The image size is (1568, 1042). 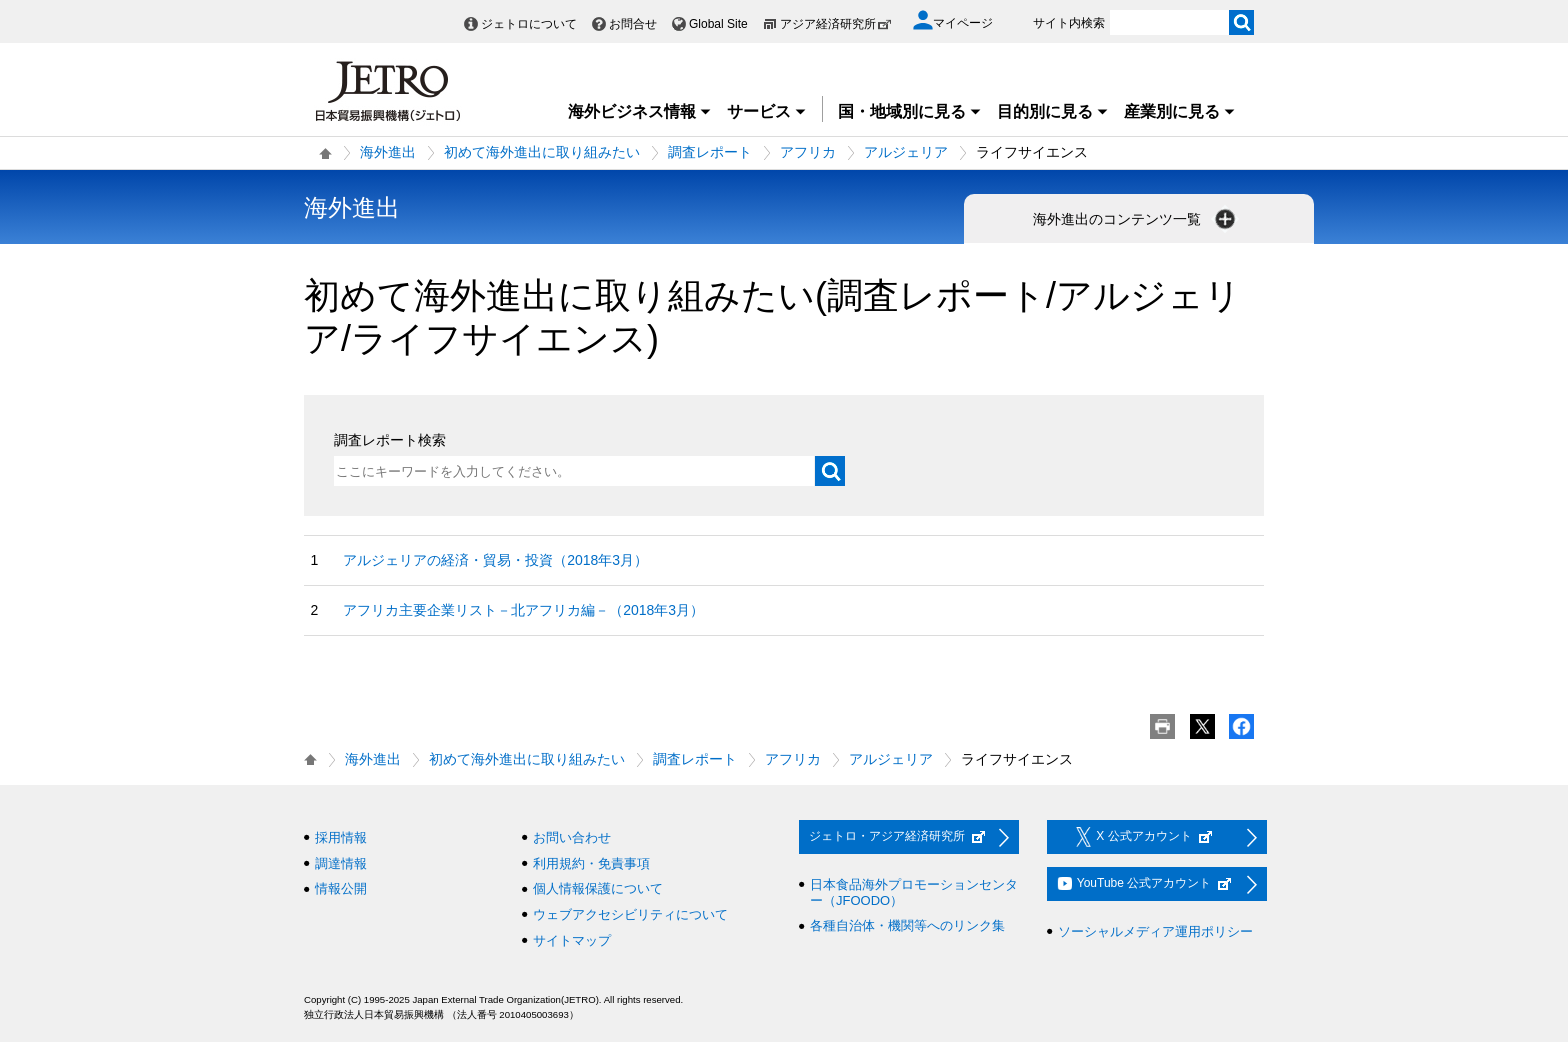 What do you see at coordinates (910, 111) in the screenshot?
I see `国・地域別に見る` at bounding box center [910, 111].